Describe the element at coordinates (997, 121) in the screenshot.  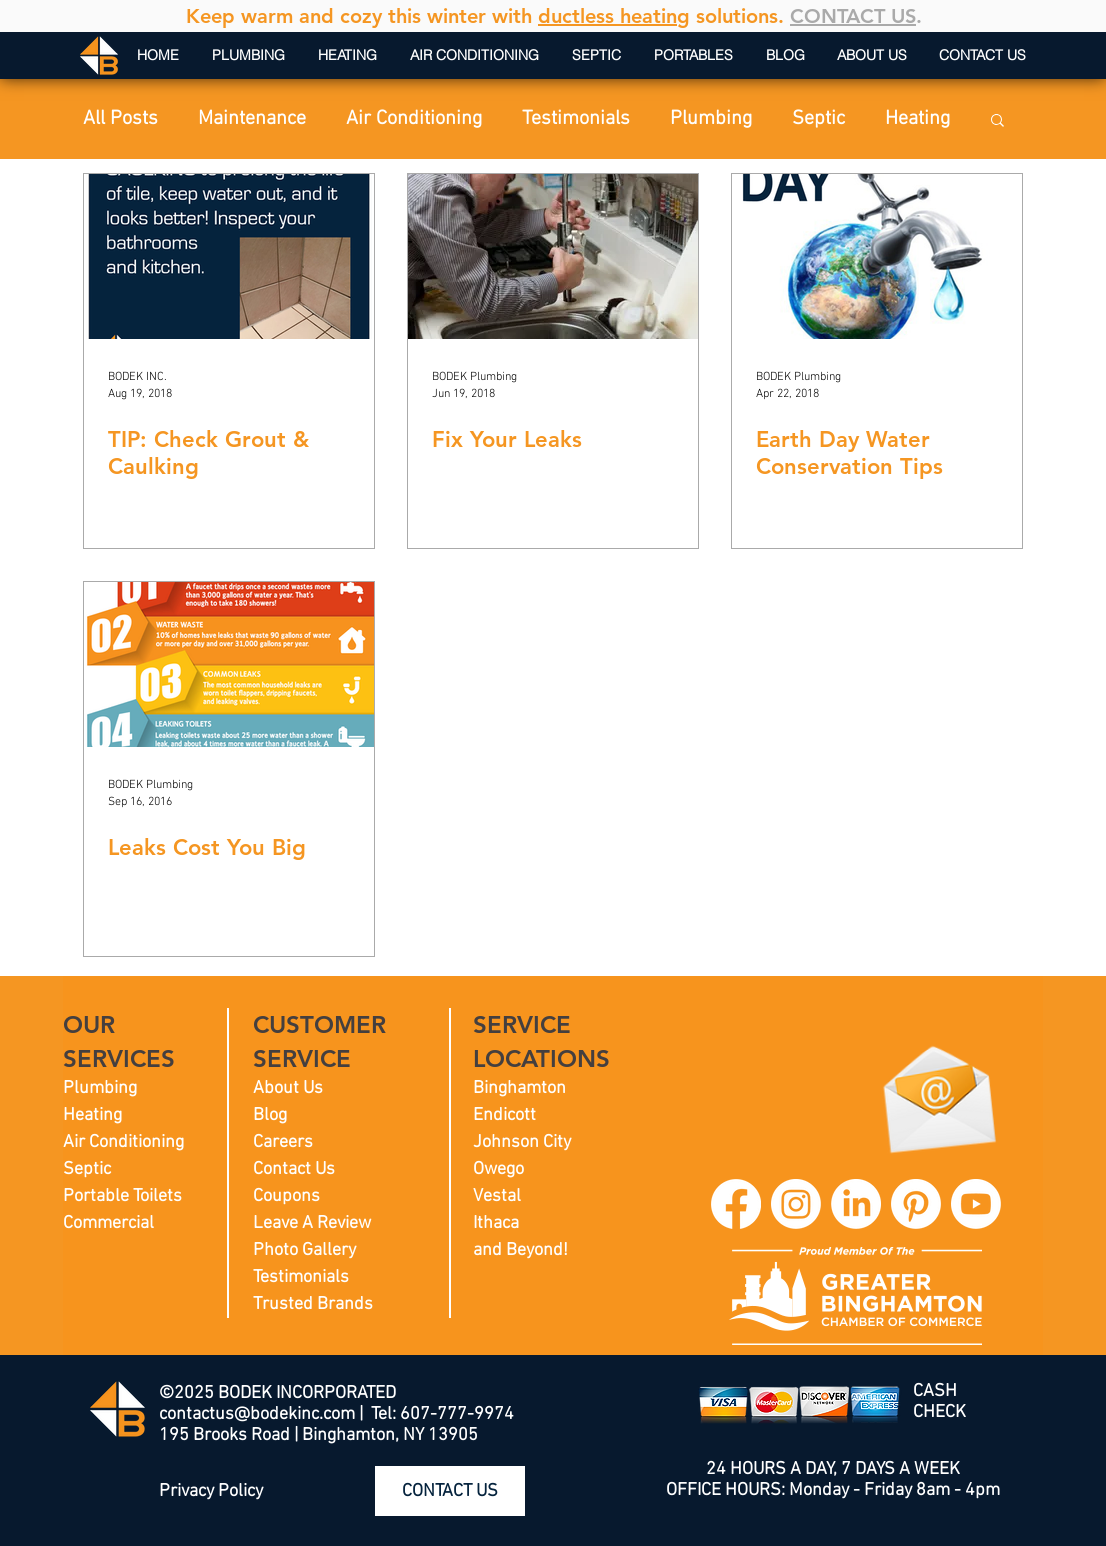
I see `[button]` at that location.